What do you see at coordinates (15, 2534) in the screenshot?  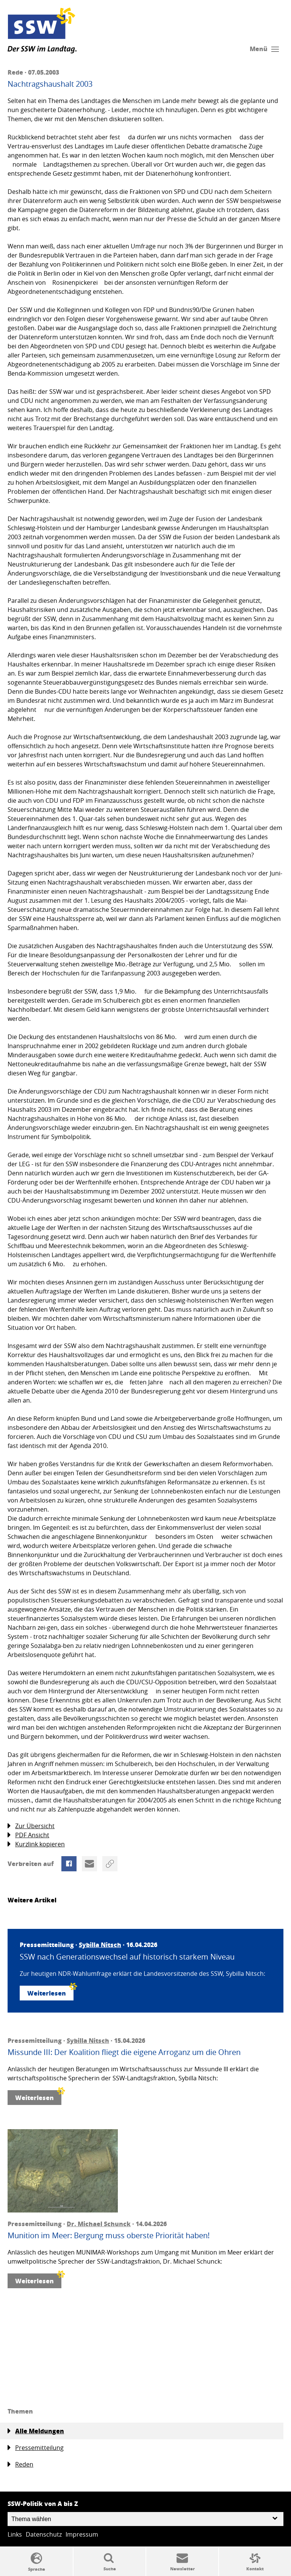 I see `Links` at bounding box center [15, 2534].